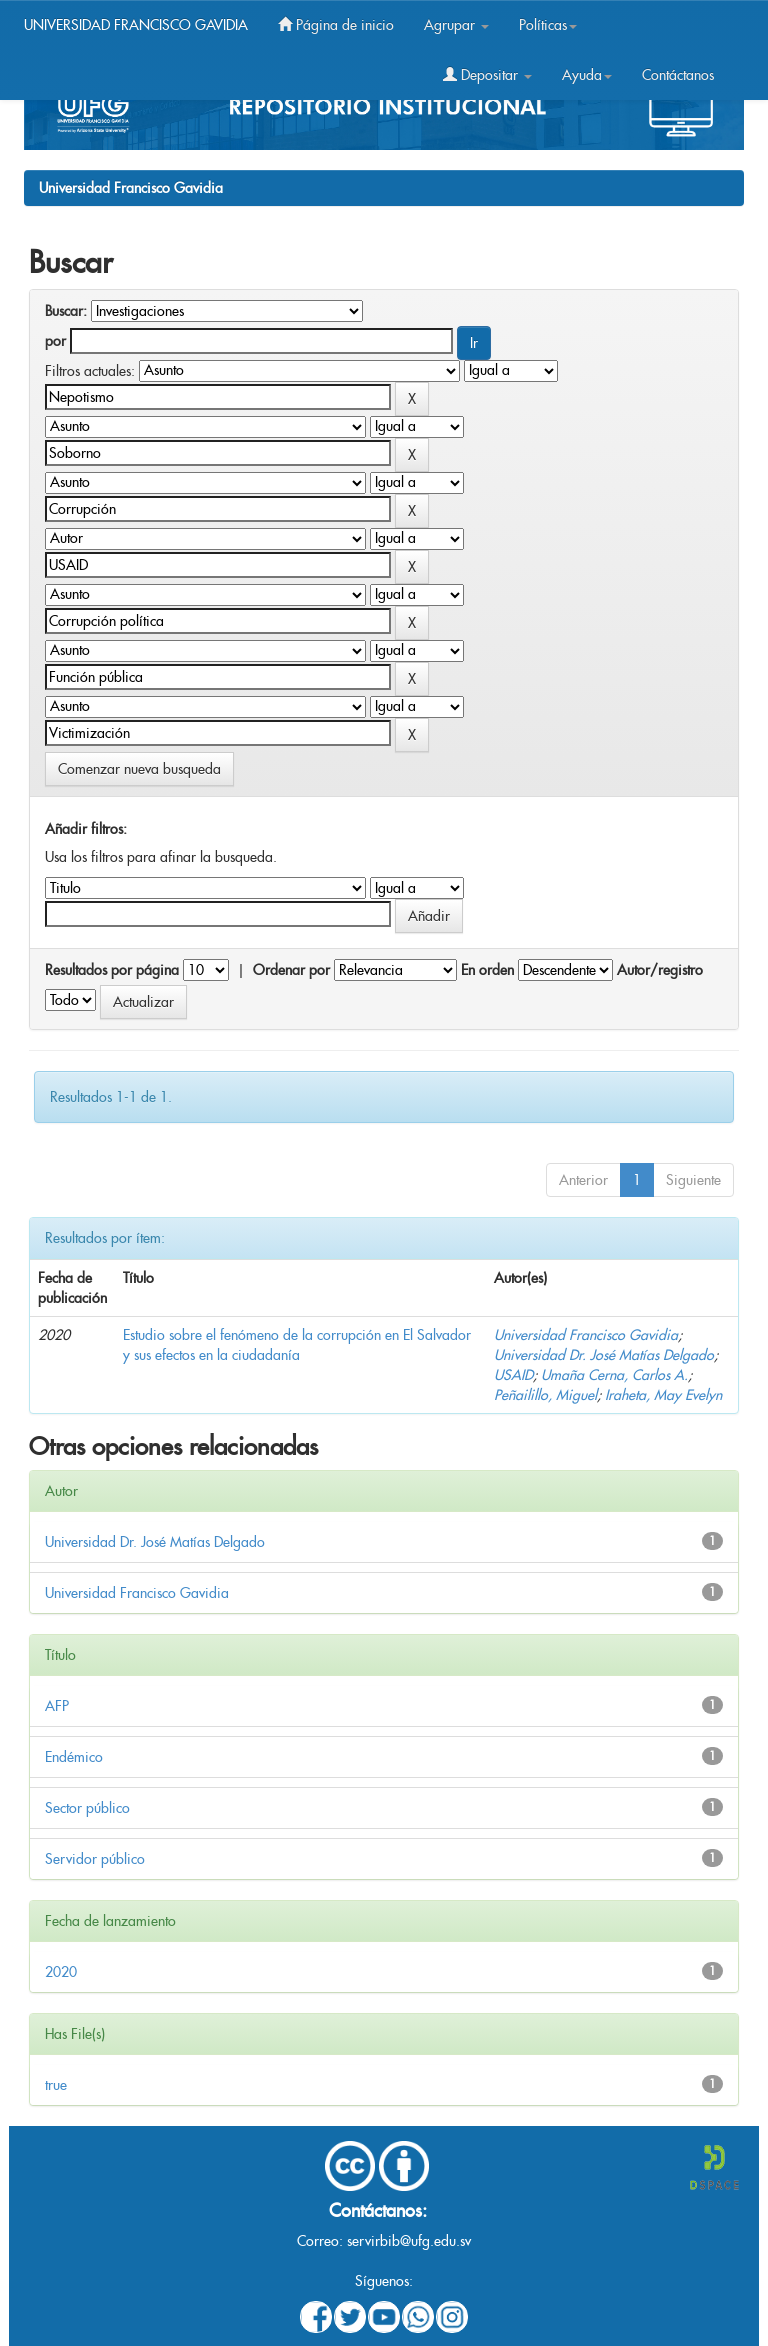  What do you see at coordinates (614, 1375) in the screenshot?
I see `Umaña Cerna, Carlos A.` at bounding box center [614, 1375].